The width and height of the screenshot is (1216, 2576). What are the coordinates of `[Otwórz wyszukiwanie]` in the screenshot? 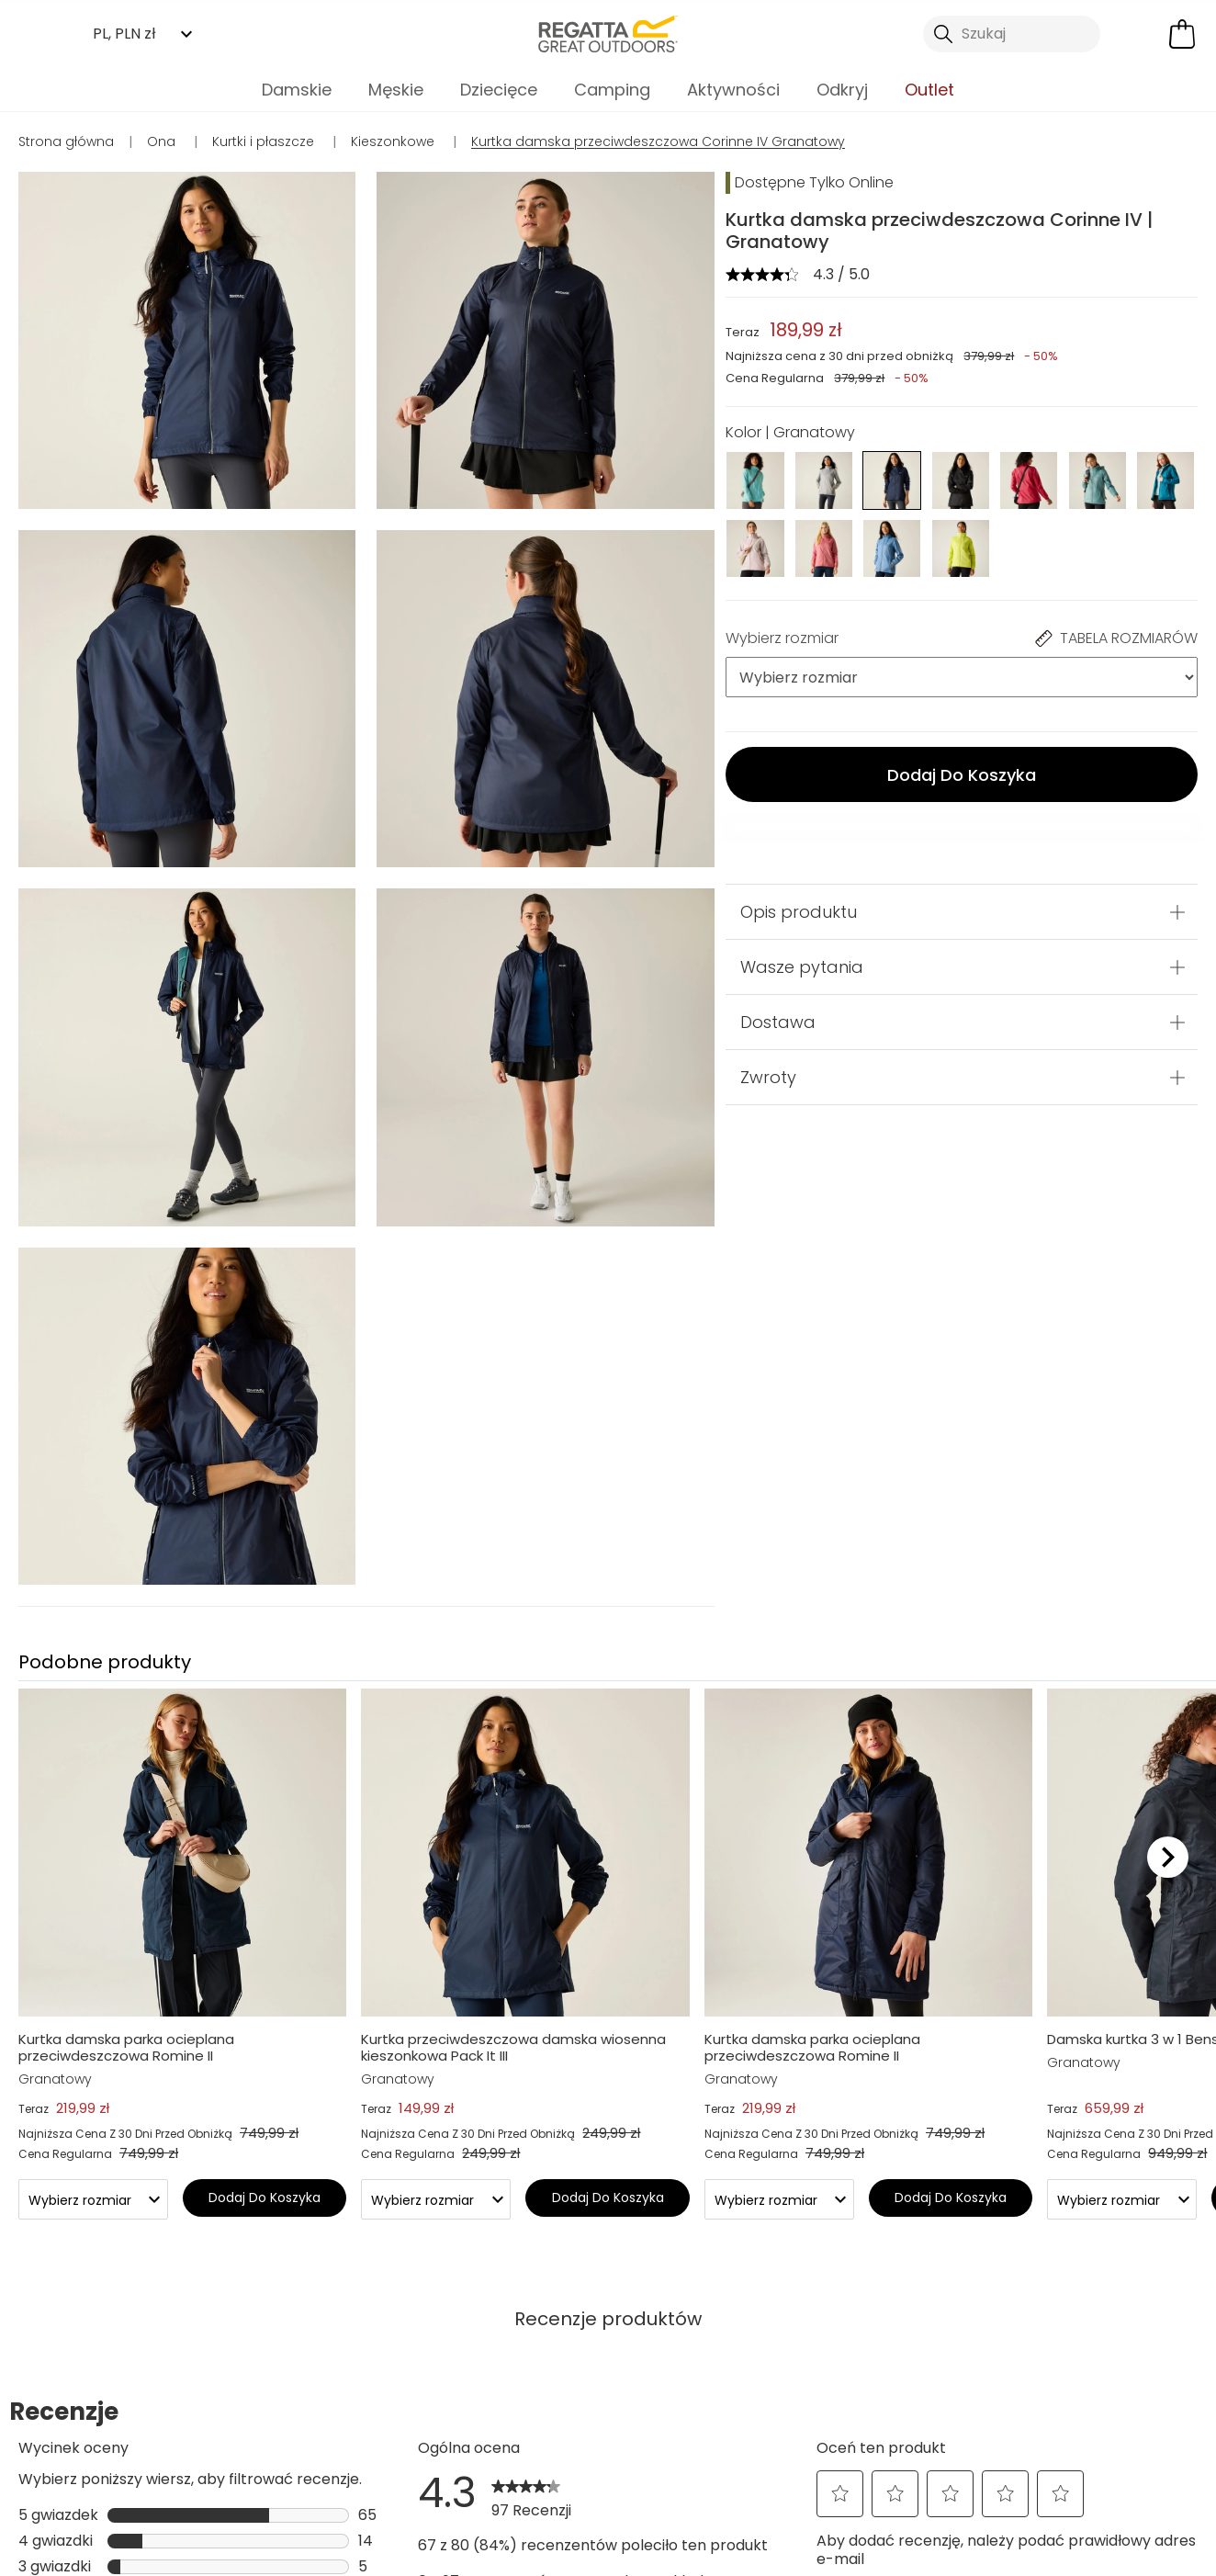 It's located at (1011, 34).